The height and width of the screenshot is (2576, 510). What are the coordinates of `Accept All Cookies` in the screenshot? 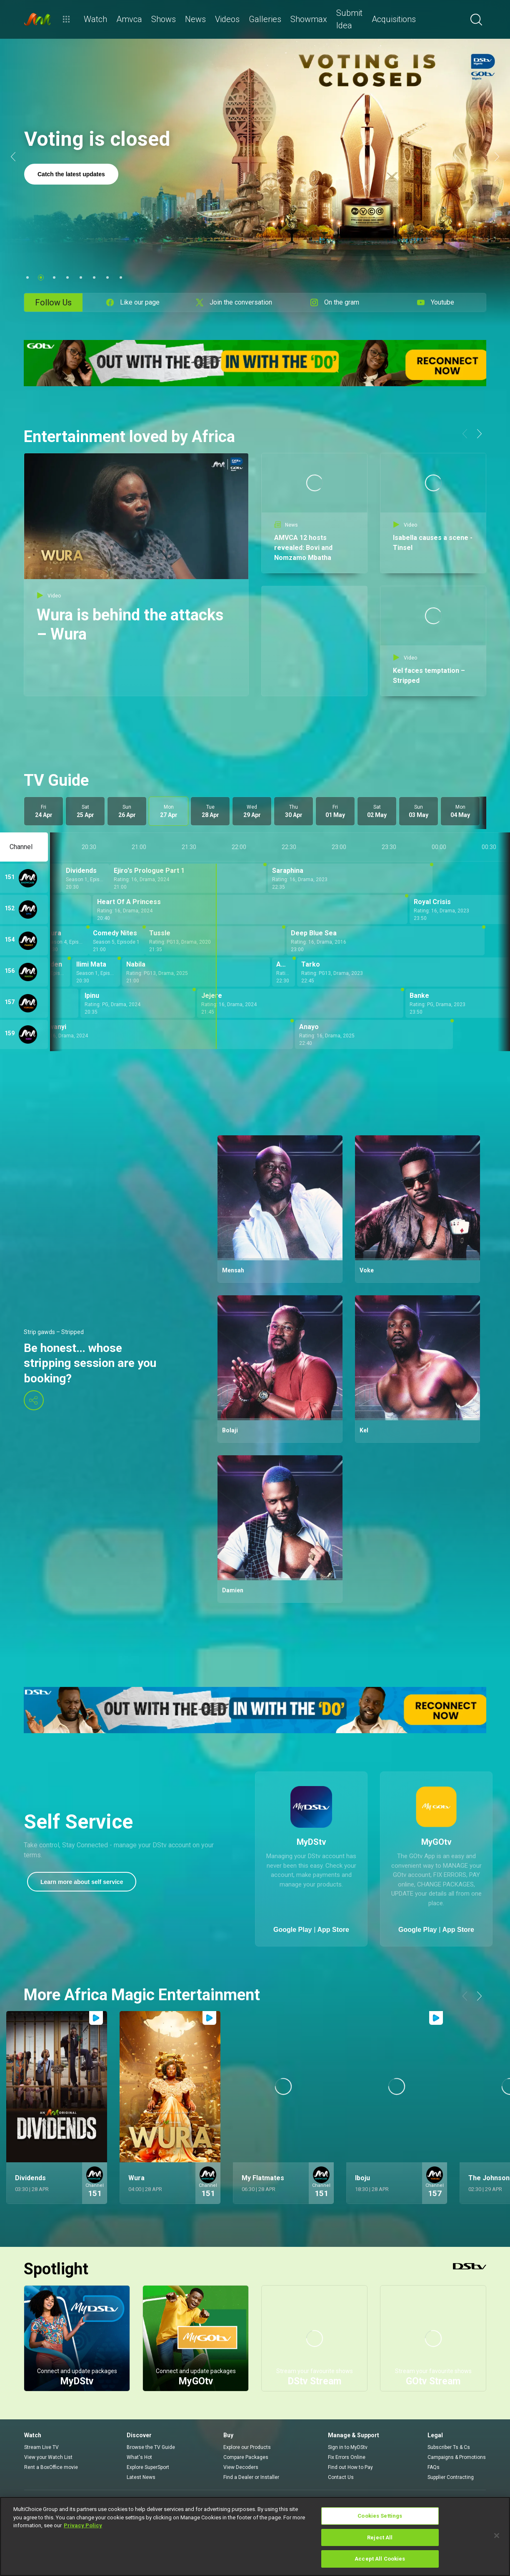 It's located at (380, 2559).